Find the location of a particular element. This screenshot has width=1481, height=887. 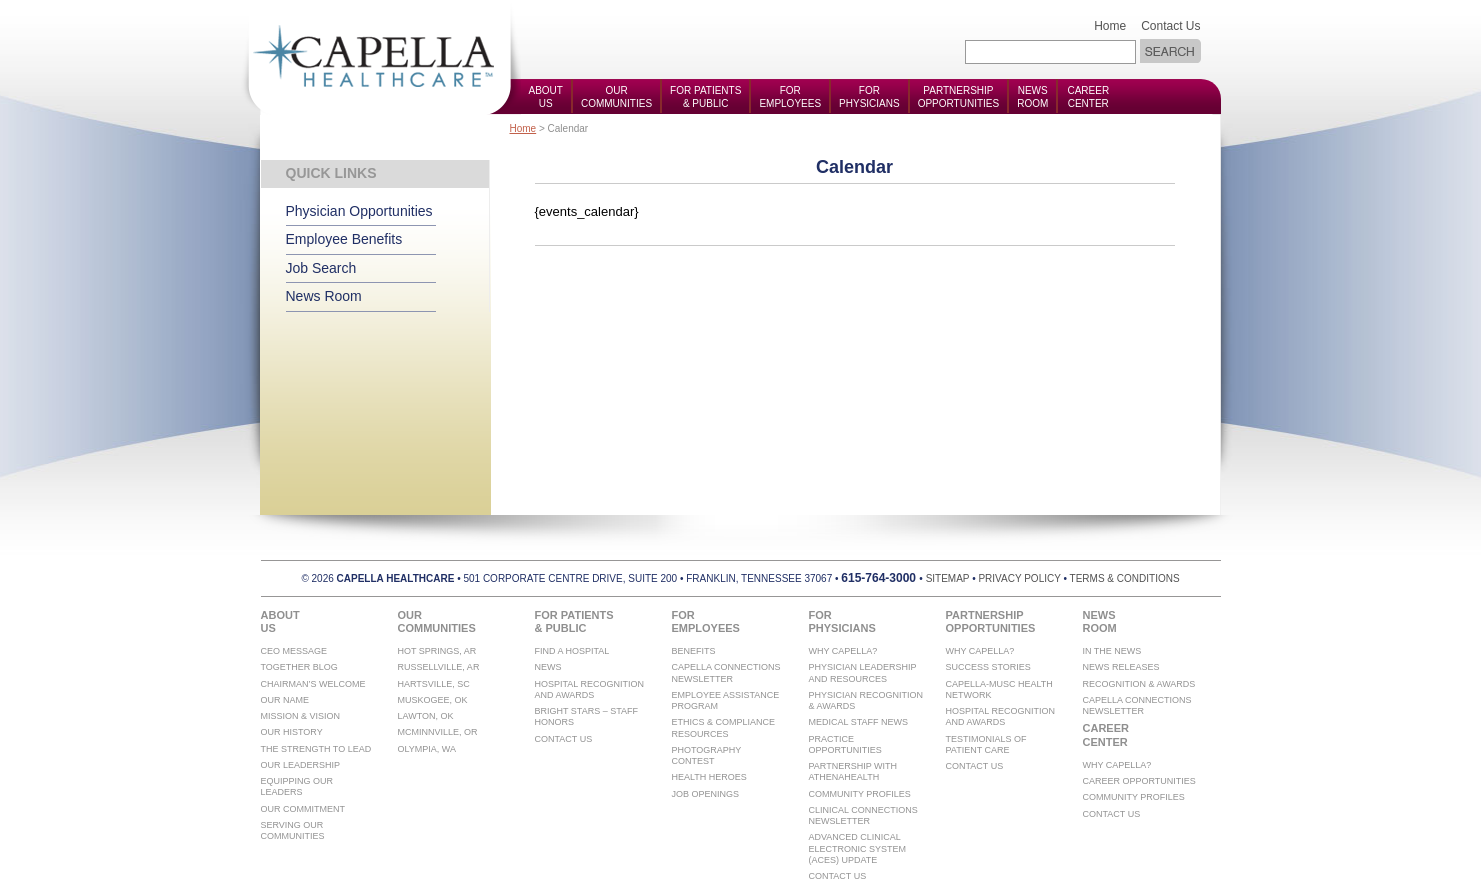

sitemap is located at coordinates (948, 578).